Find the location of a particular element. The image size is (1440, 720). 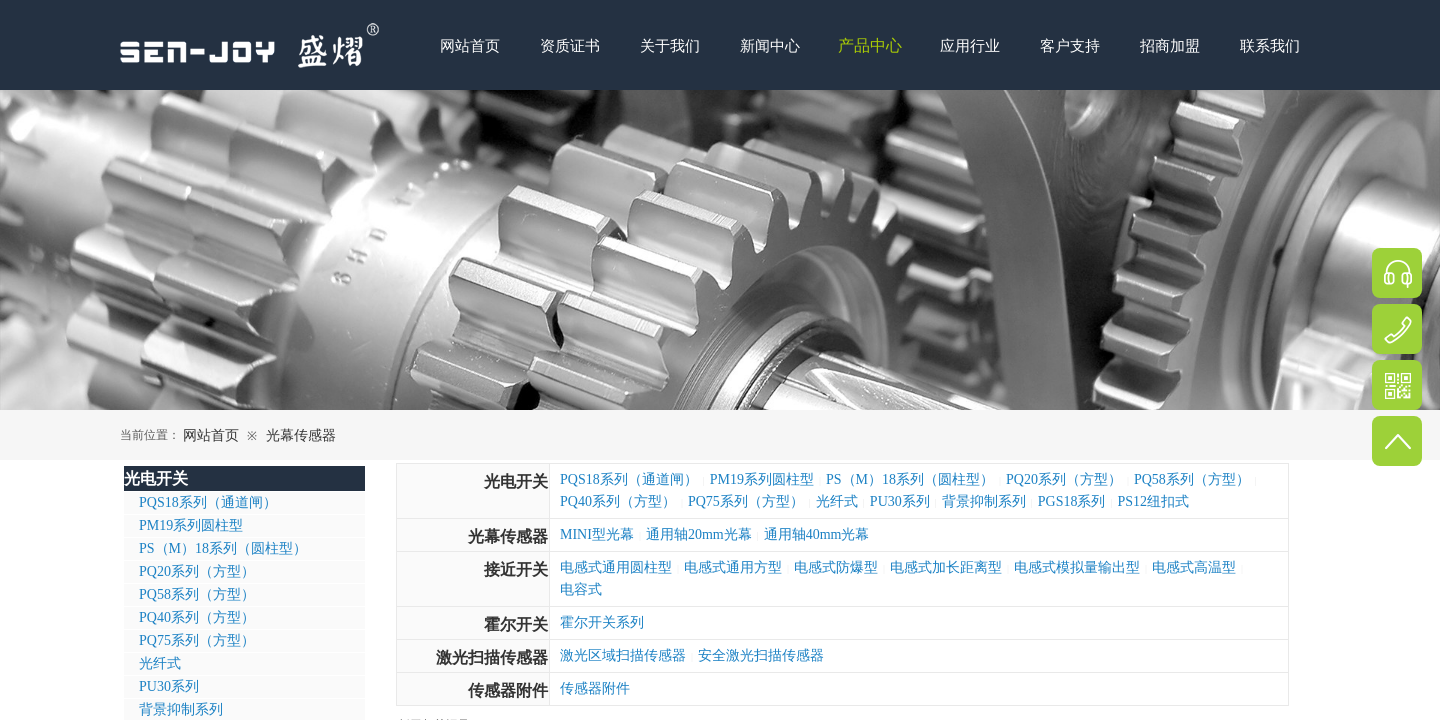

PU30系列 is located at coordinates (900, 501).